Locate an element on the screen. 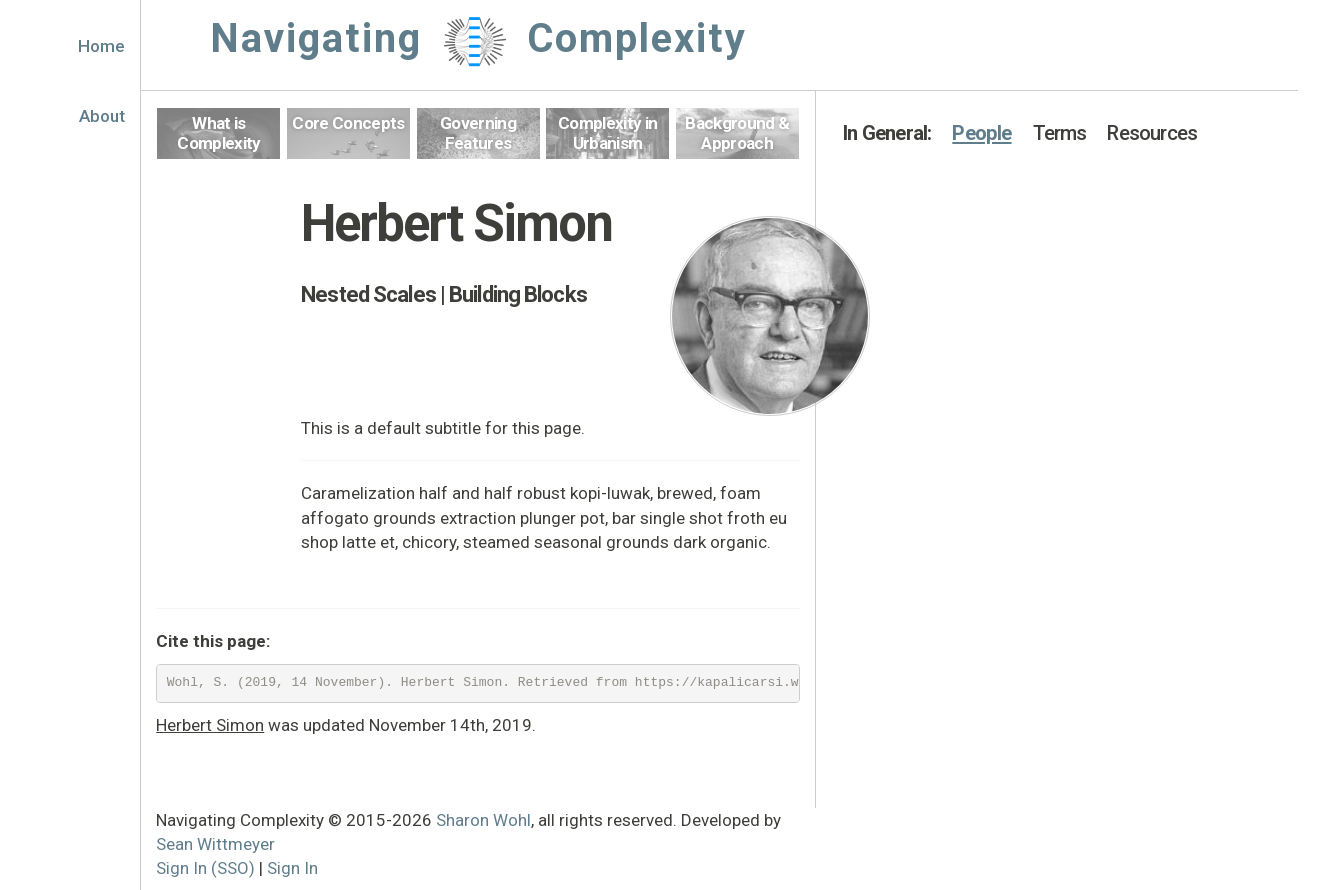  Home is located at coordinates (101, 46).